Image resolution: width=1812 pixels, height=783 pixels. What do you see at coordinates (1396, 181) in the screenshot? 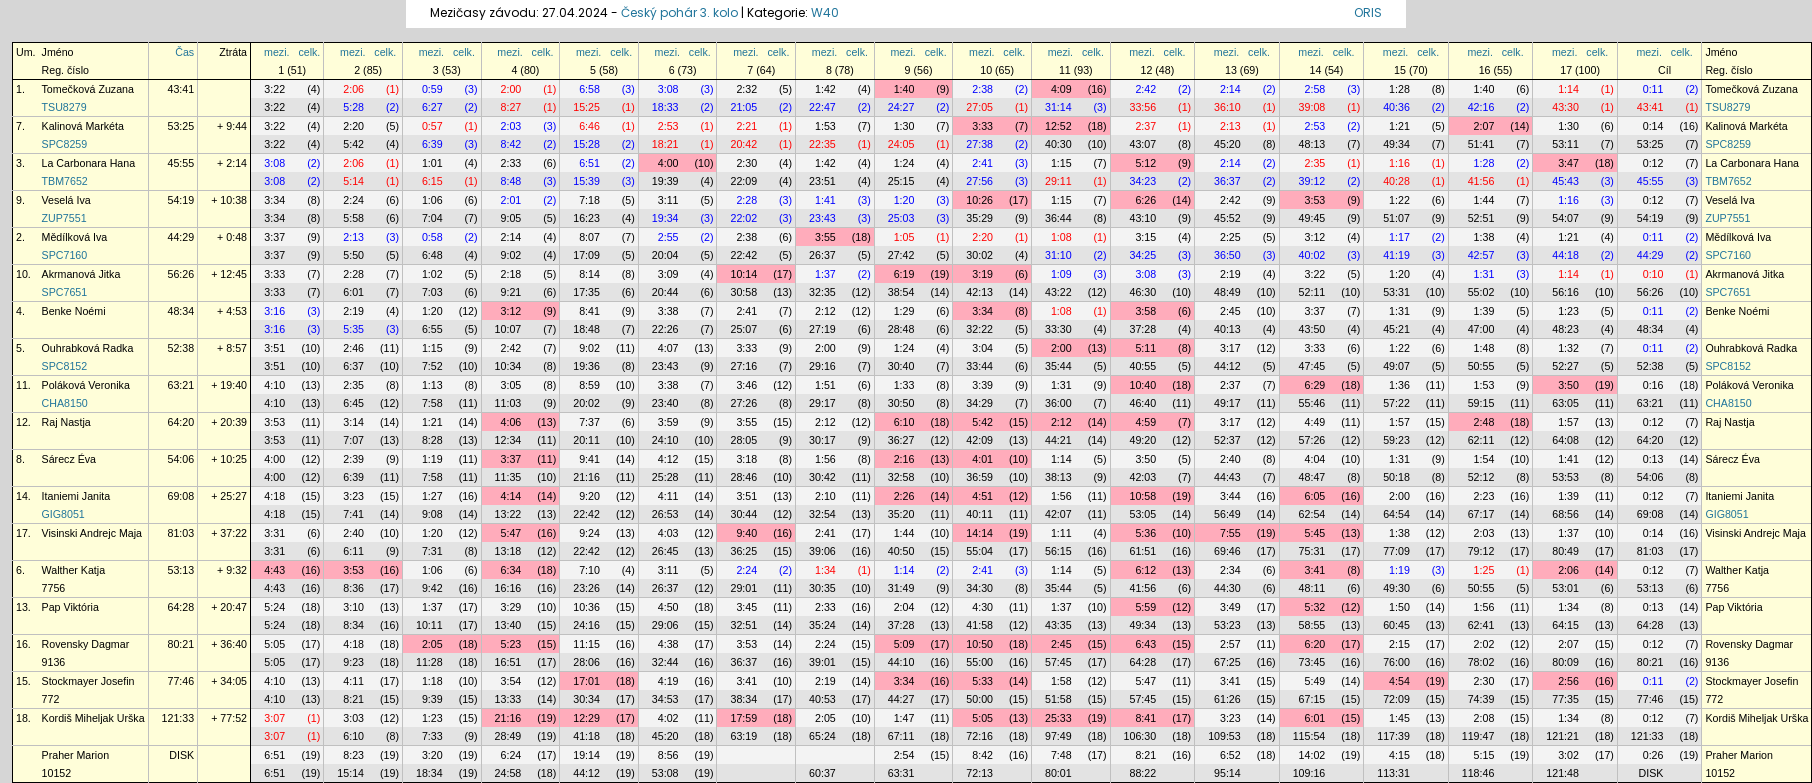
I see `40:28` at bounding box center [1396, 181].